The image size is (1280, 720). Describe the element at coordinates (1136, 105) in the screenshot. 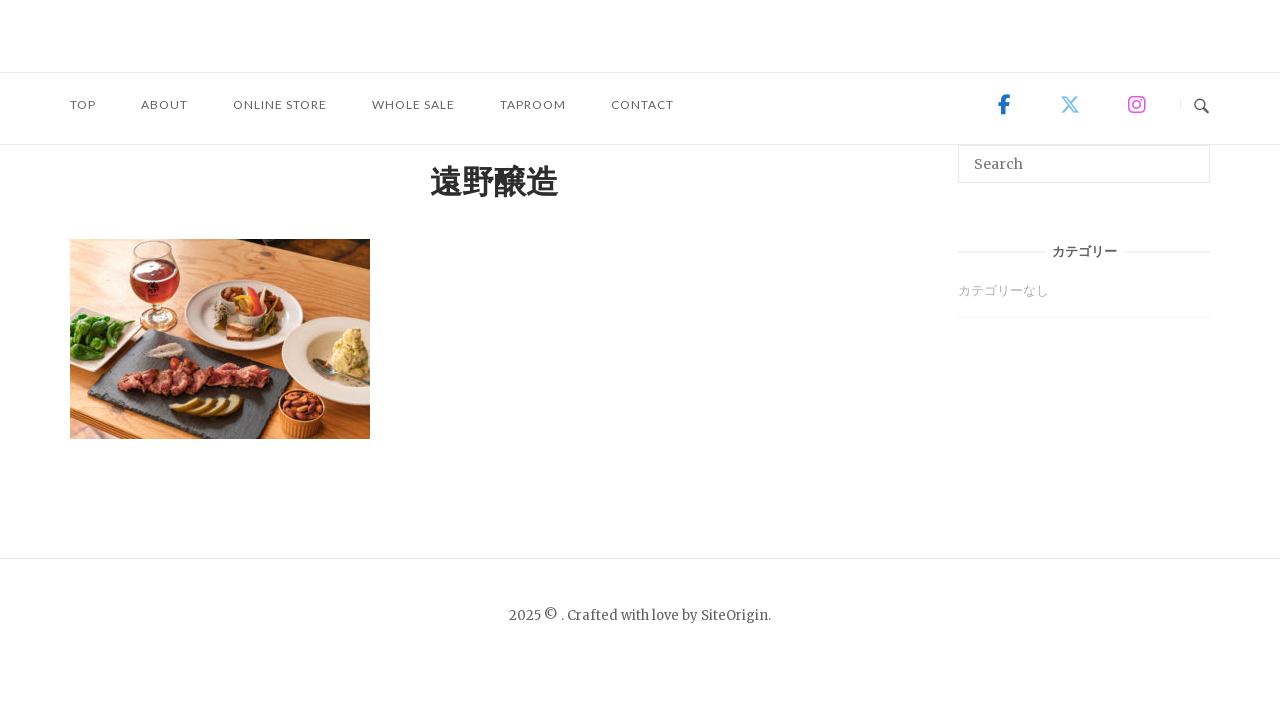

I see `[on Instagram]` at that location.